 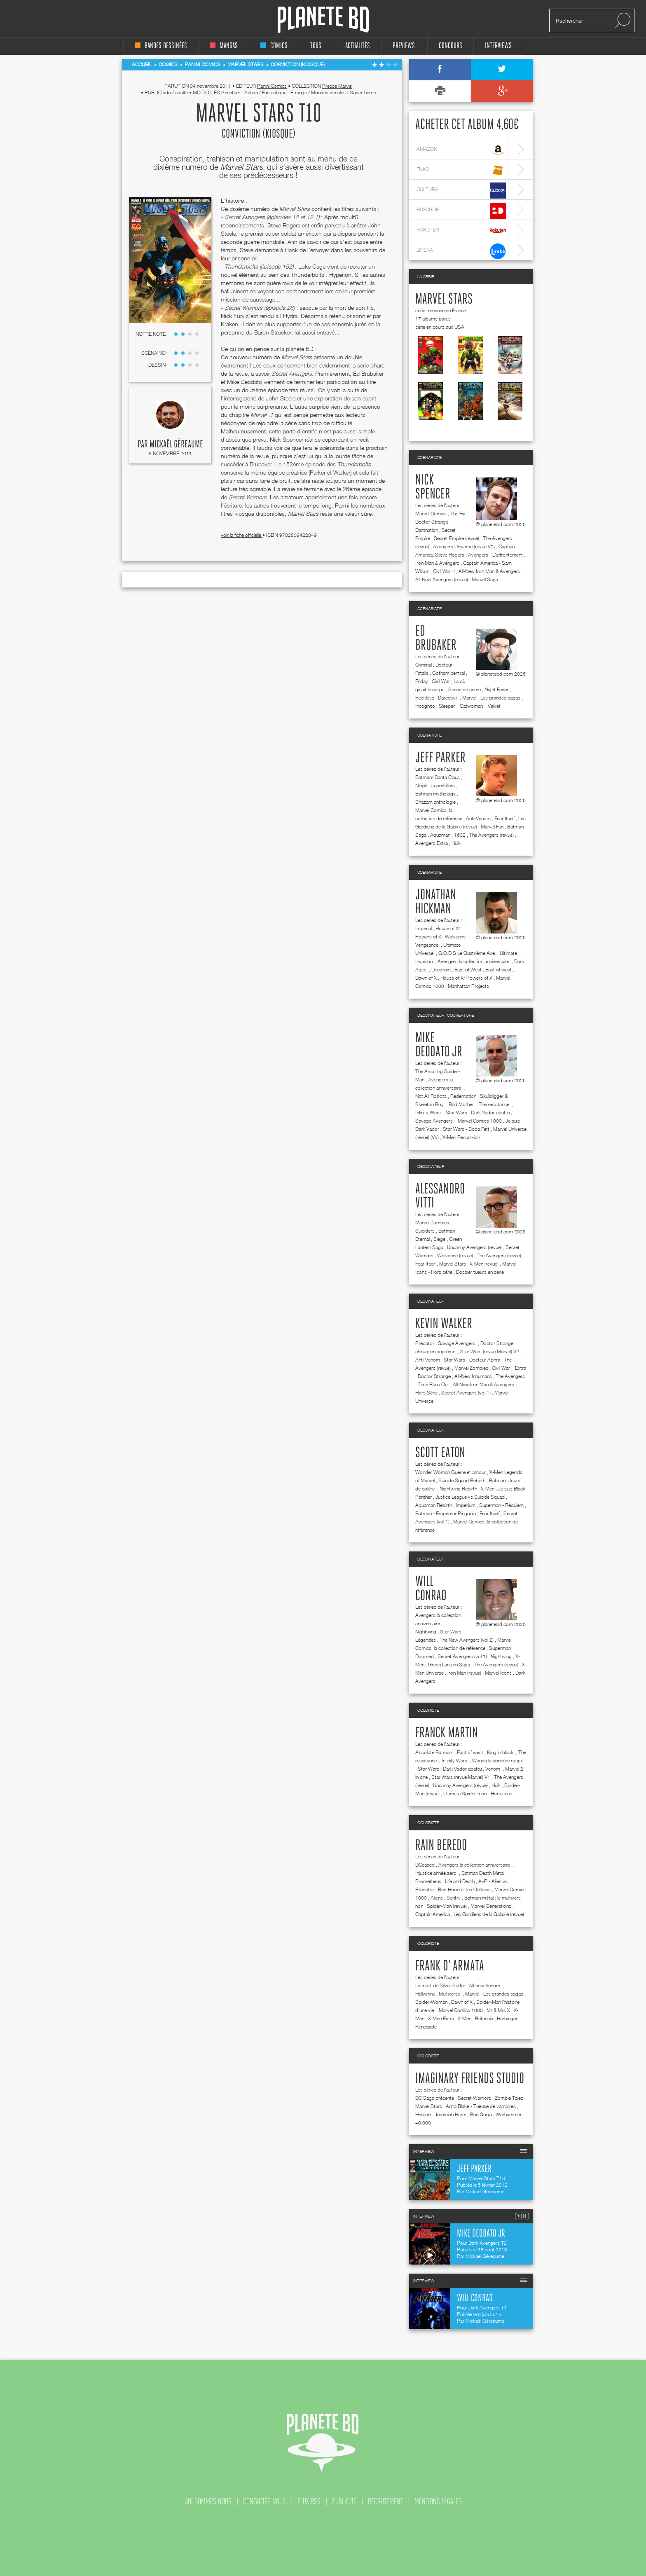 What do you see at coordinates (441, 681) in the screenshot?
I see `Civil War` at bounding box center [441, 681].